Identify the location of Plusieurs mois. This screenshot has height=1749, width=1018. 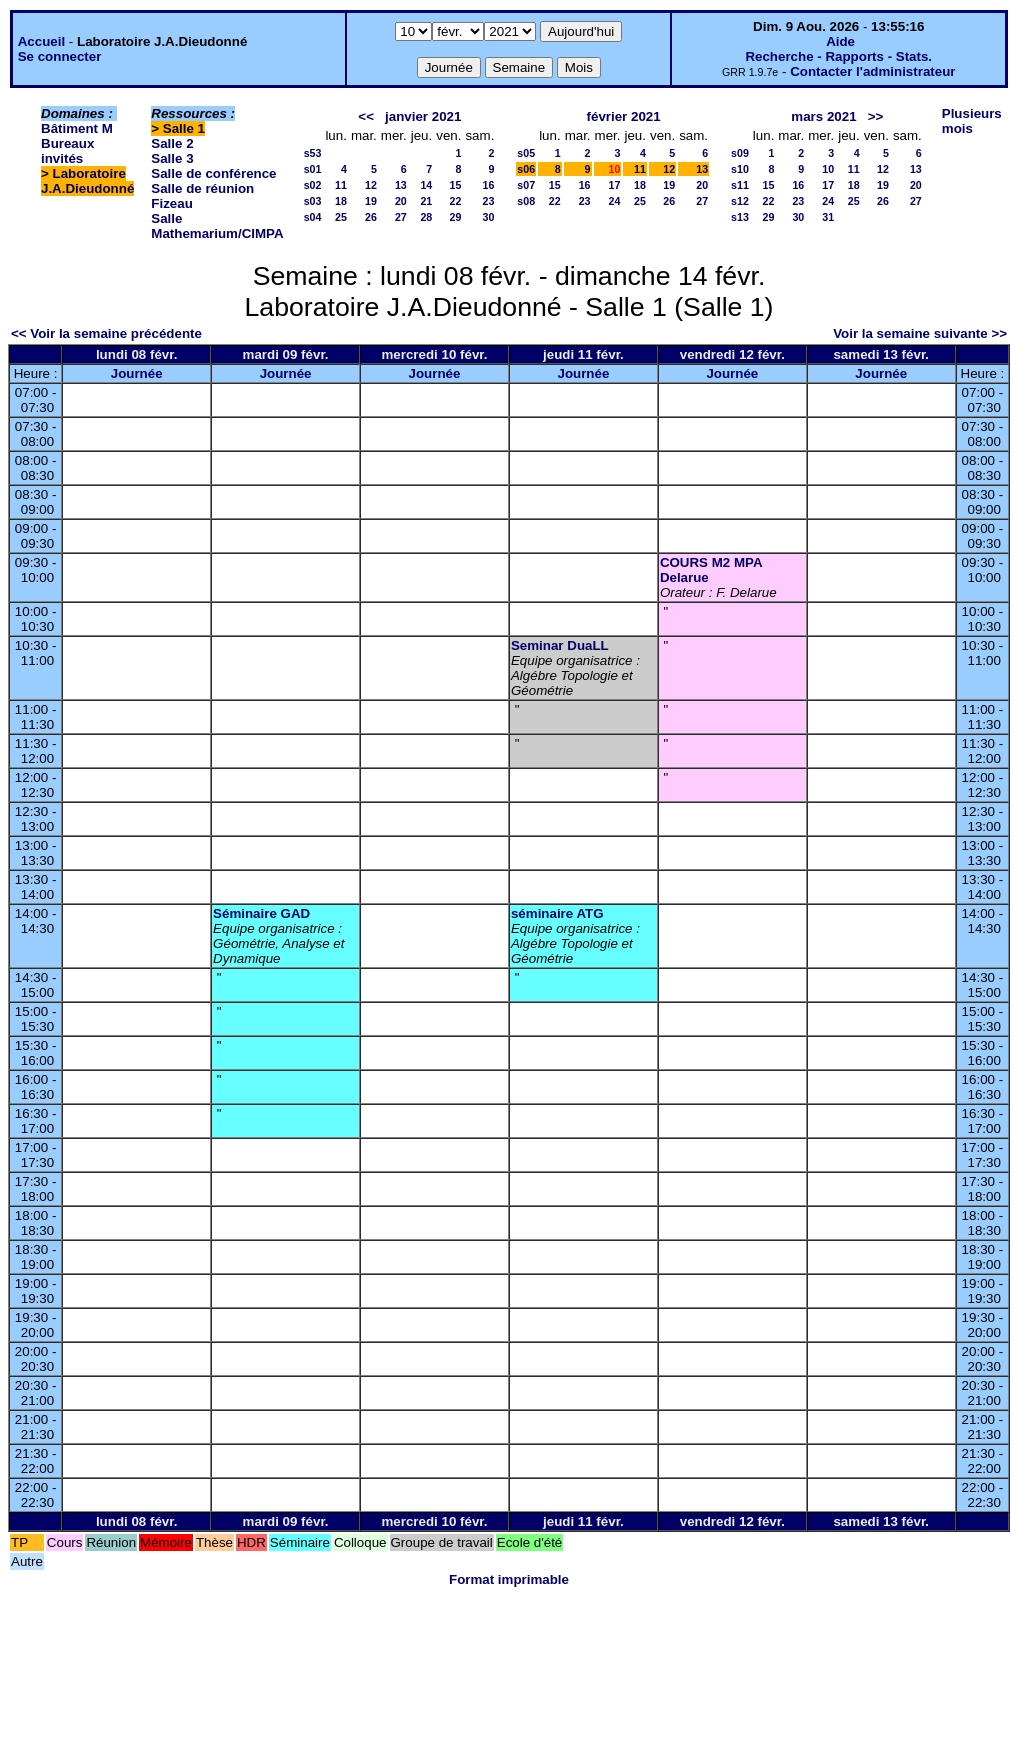
(972, 121).